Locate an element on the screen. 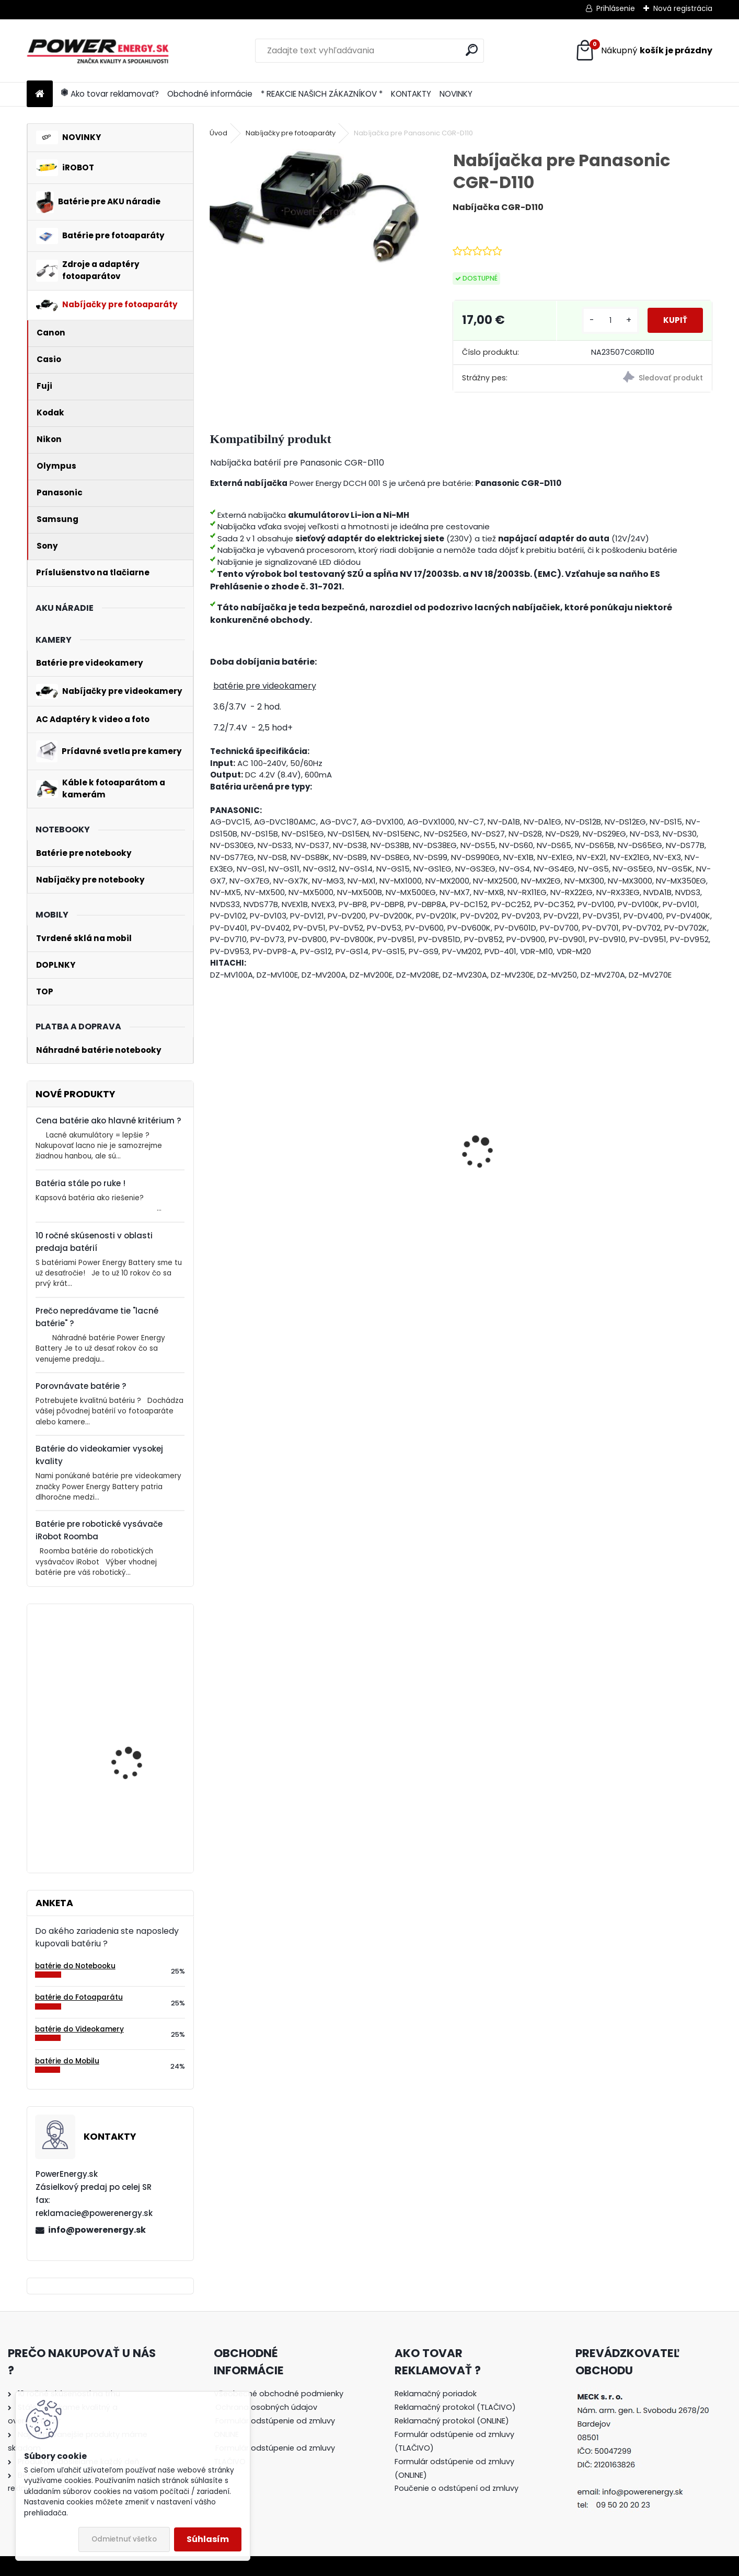 This screenshot has height=2576, width=739. [Homepage] is located at coordinates (40, 94).